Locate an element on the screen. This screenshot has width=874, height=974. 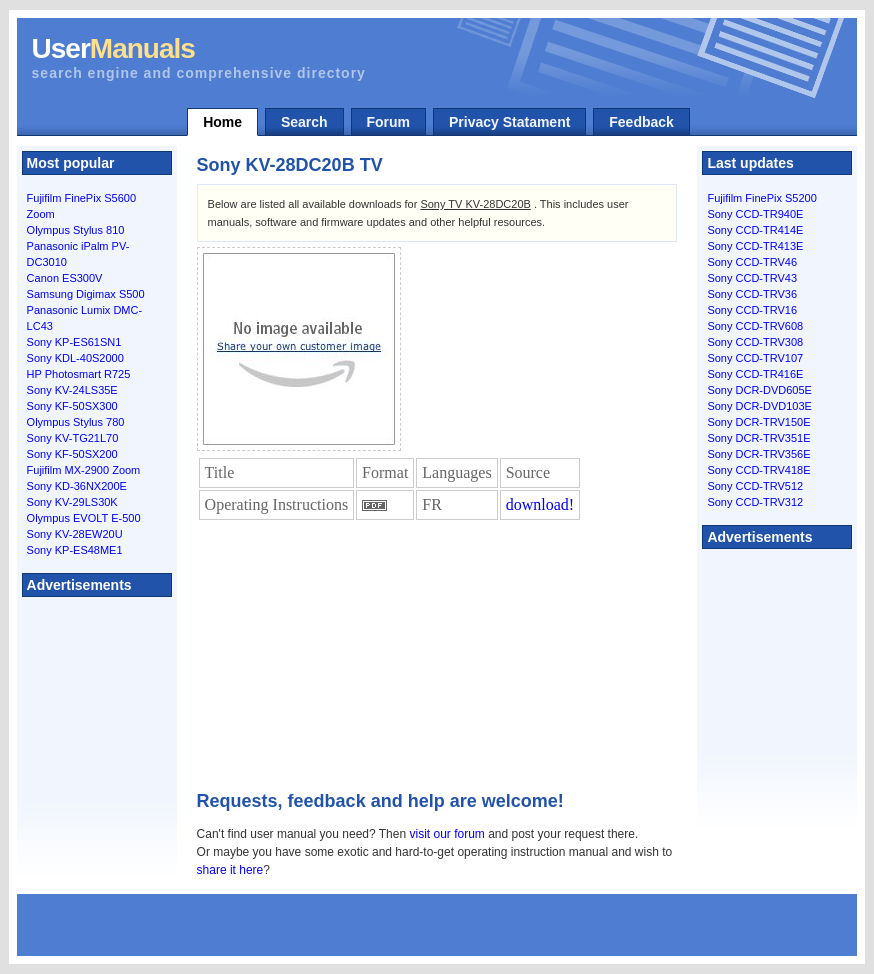
Sony CCD-TRV312 is located at coordinates (755, 502).